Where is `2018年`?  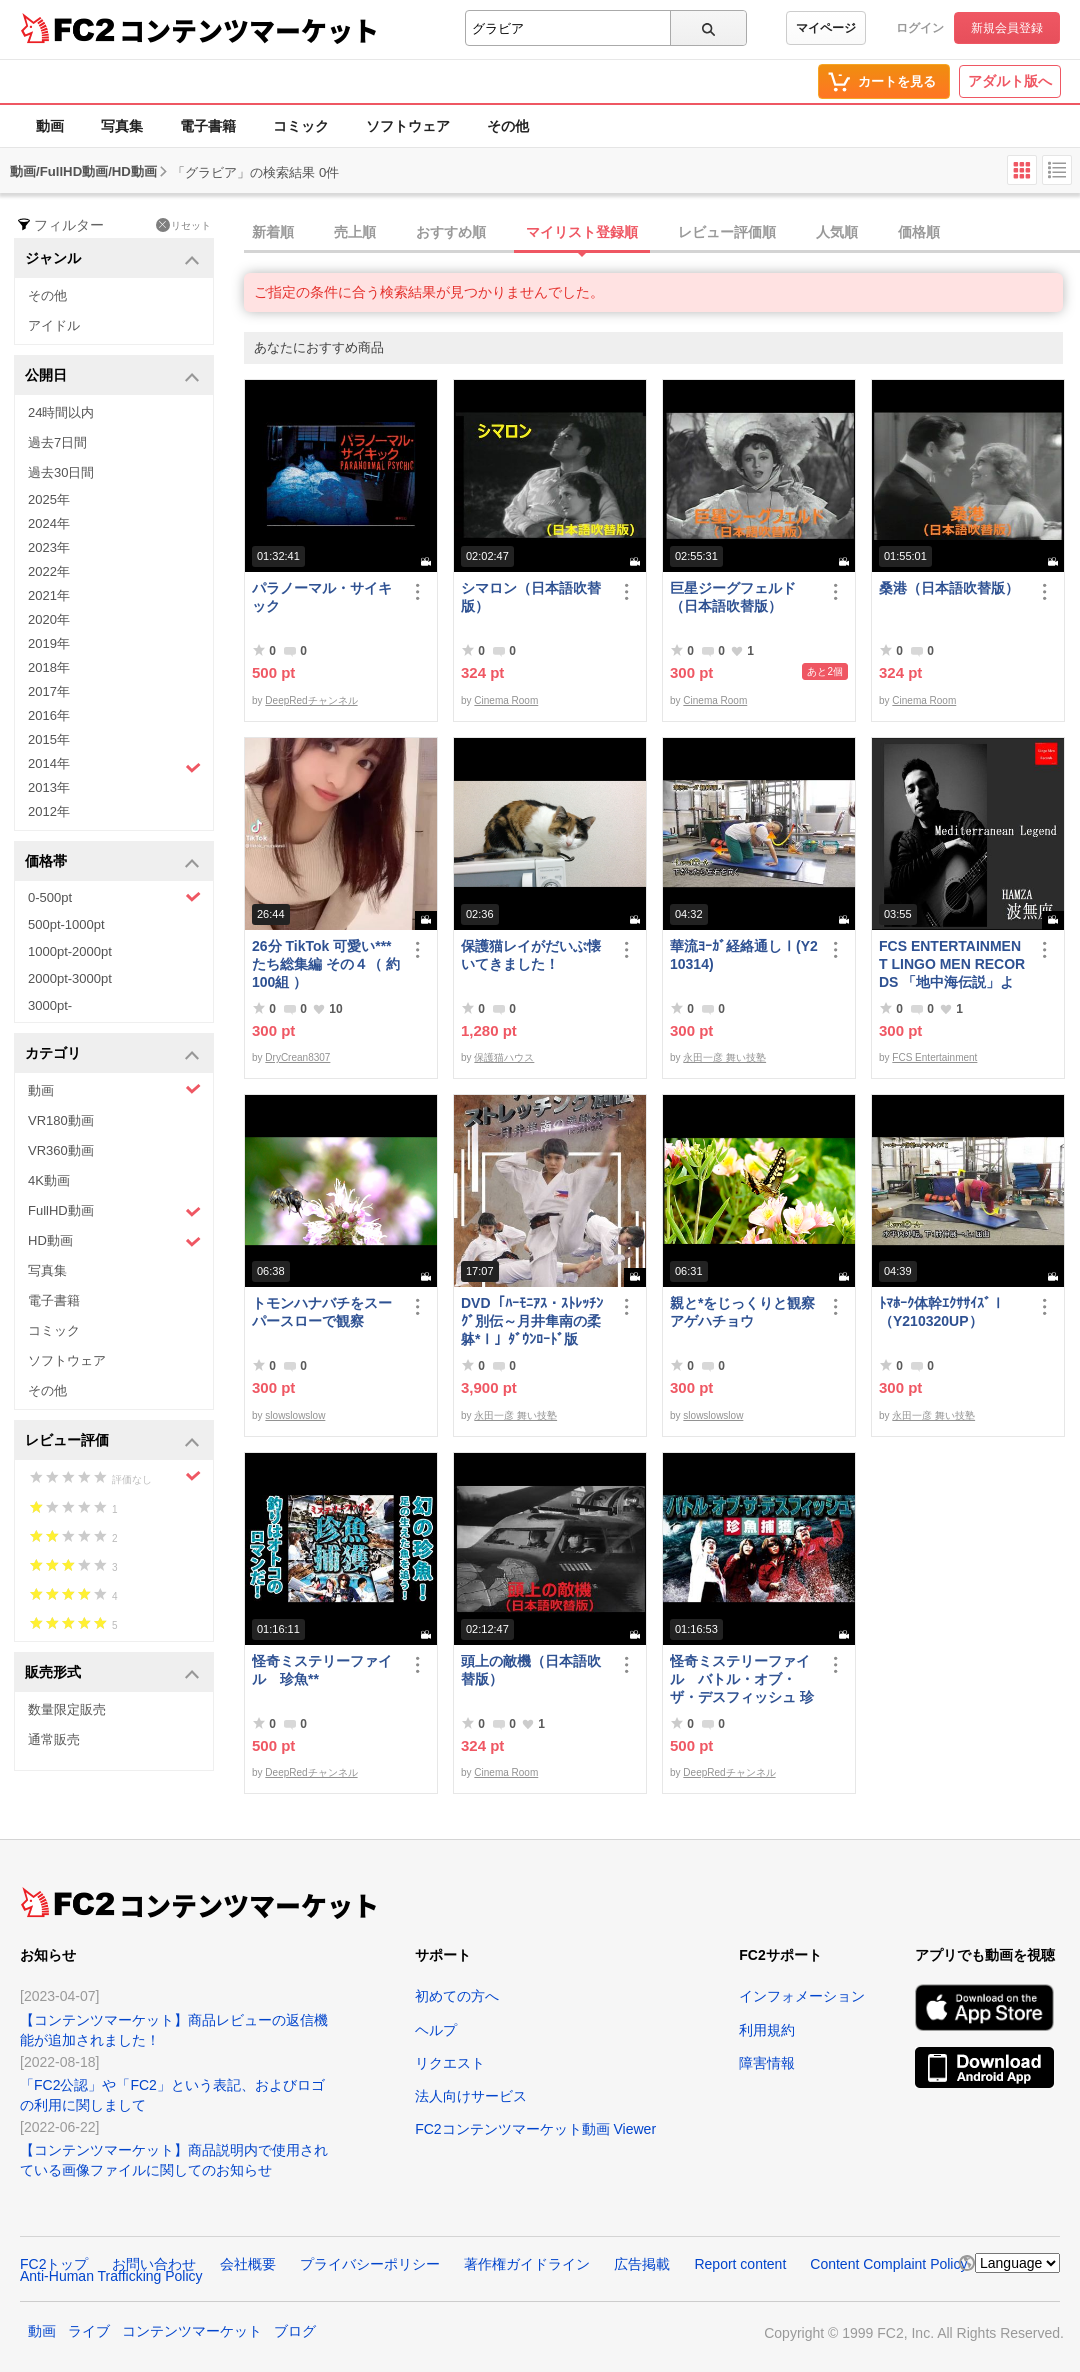
2018年 is located at coordinates (49, 667).